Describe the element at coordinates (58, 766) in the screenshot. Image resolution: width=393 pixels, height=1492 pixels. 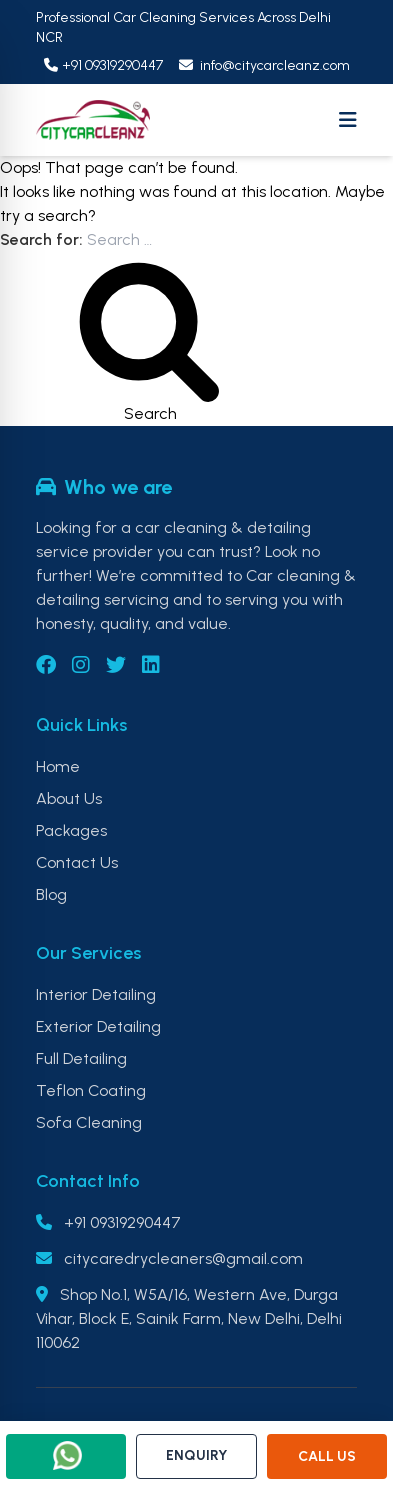
I see `Home` at that location.